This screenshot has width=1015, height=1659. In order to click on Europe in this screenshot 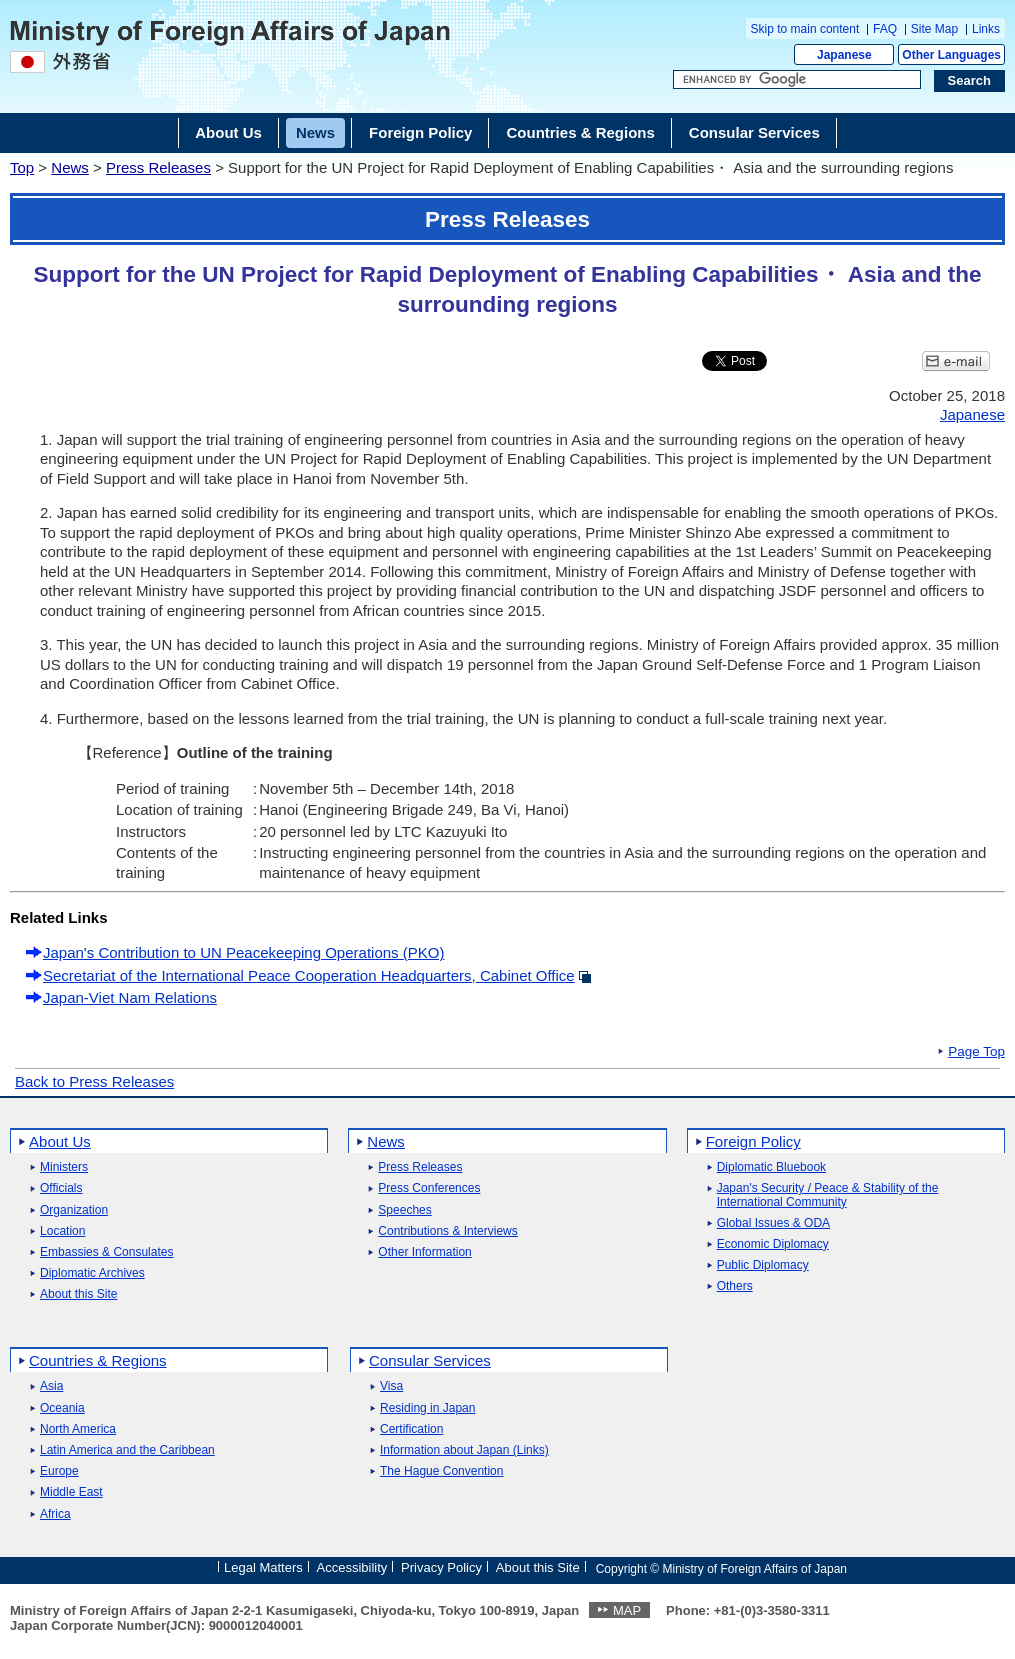, I will do `click(59, 1471)`.